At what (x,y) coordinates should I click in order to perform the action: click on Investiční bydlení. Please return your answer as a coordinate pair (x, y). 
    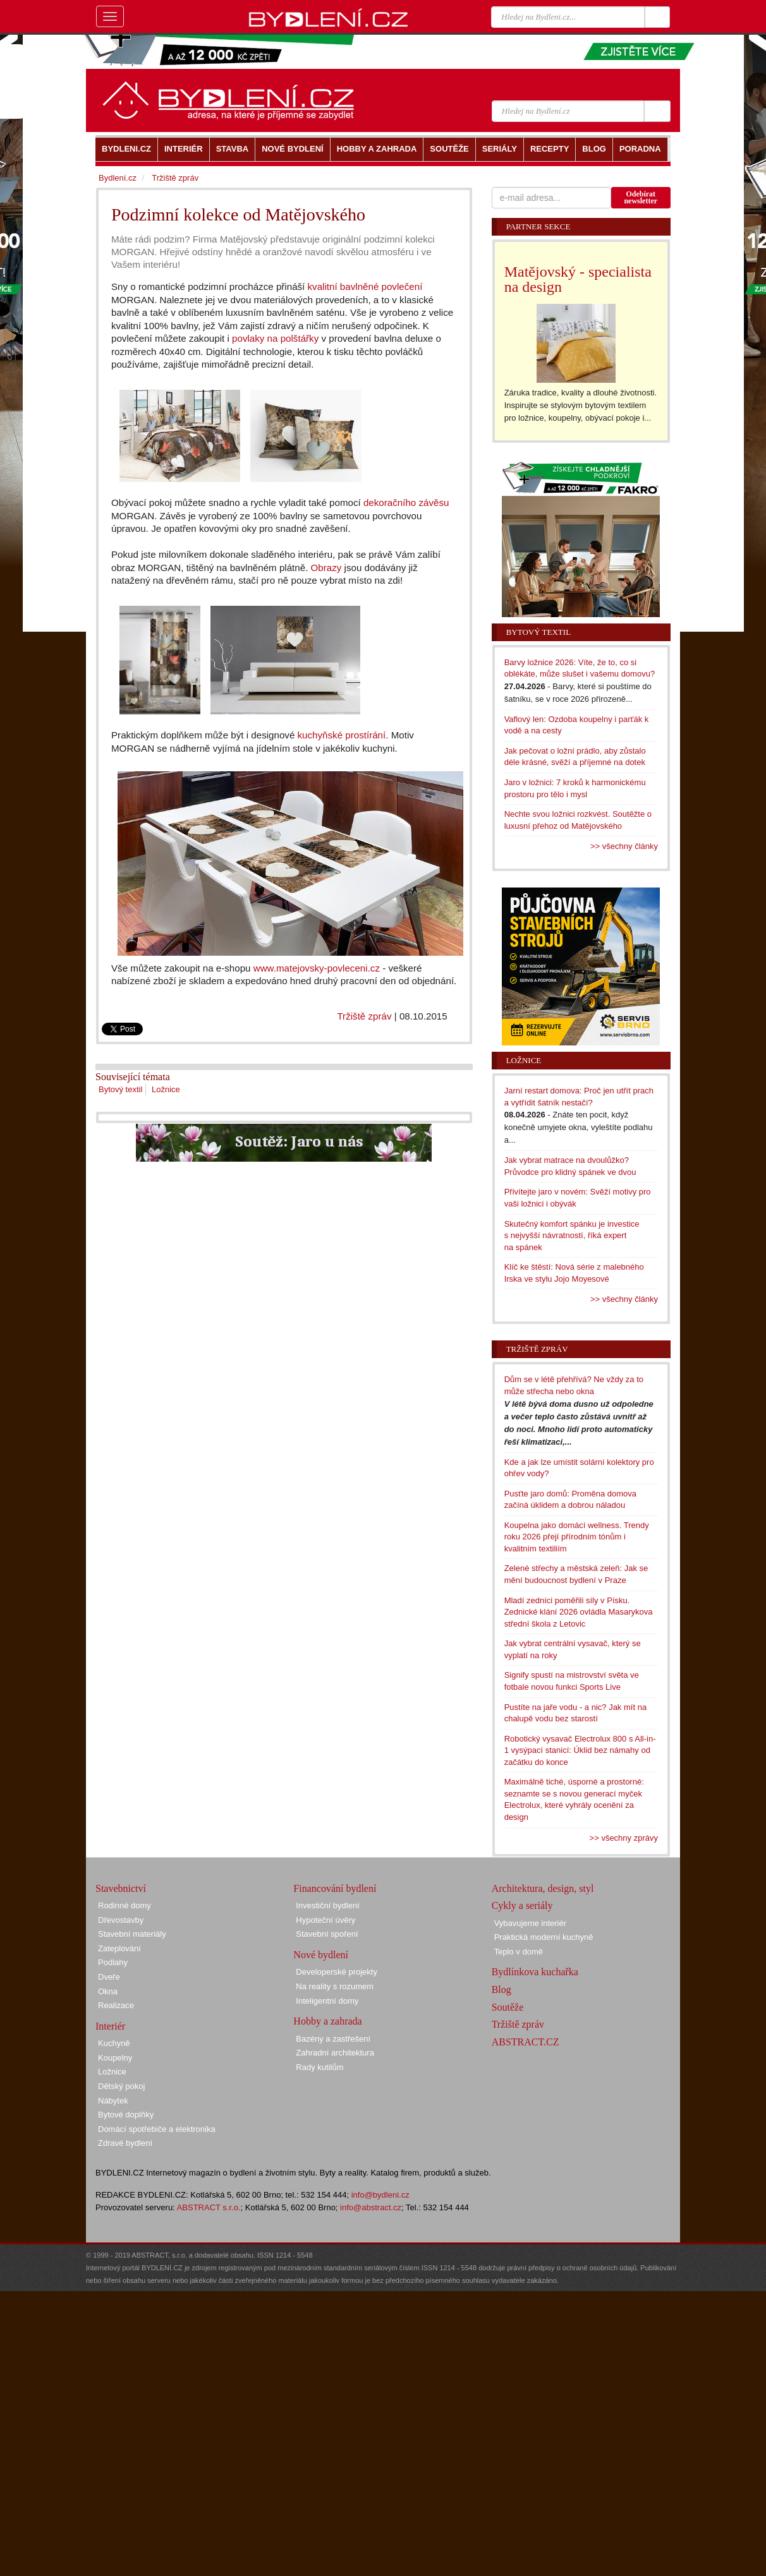
    Looking at the image, I should click on (327, 1905).